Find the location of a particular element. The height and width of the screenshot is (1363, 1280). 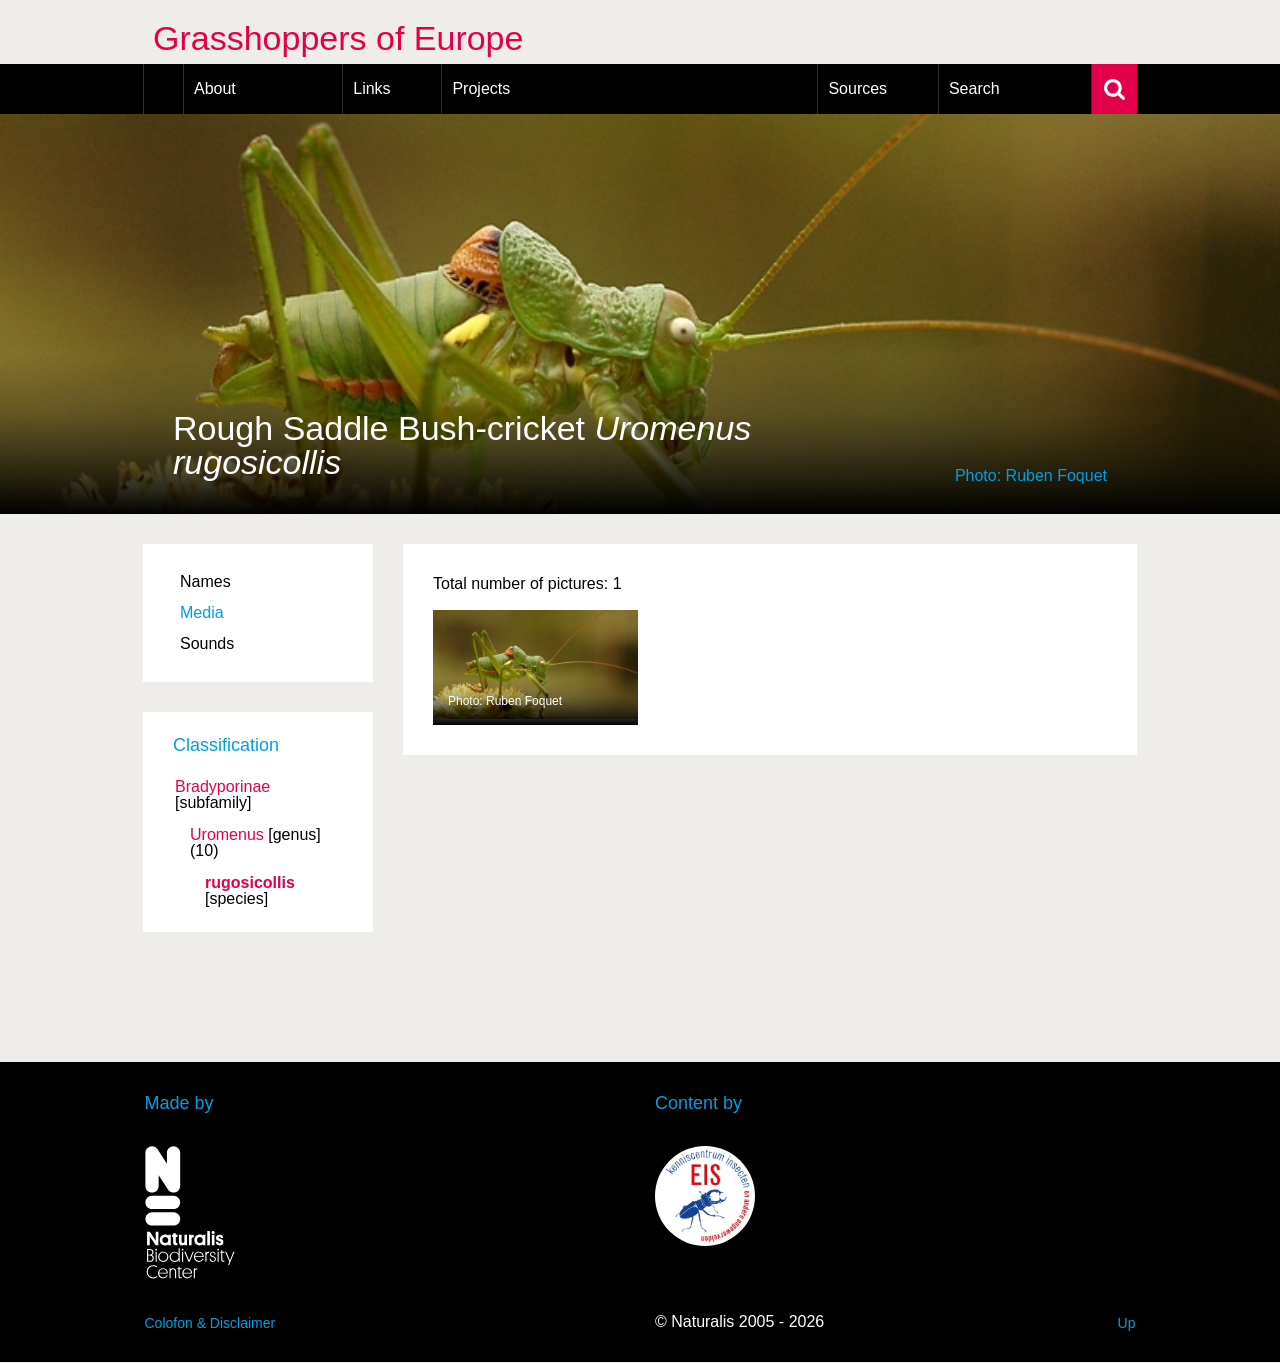

Projects is located at coordinates (481, 88).